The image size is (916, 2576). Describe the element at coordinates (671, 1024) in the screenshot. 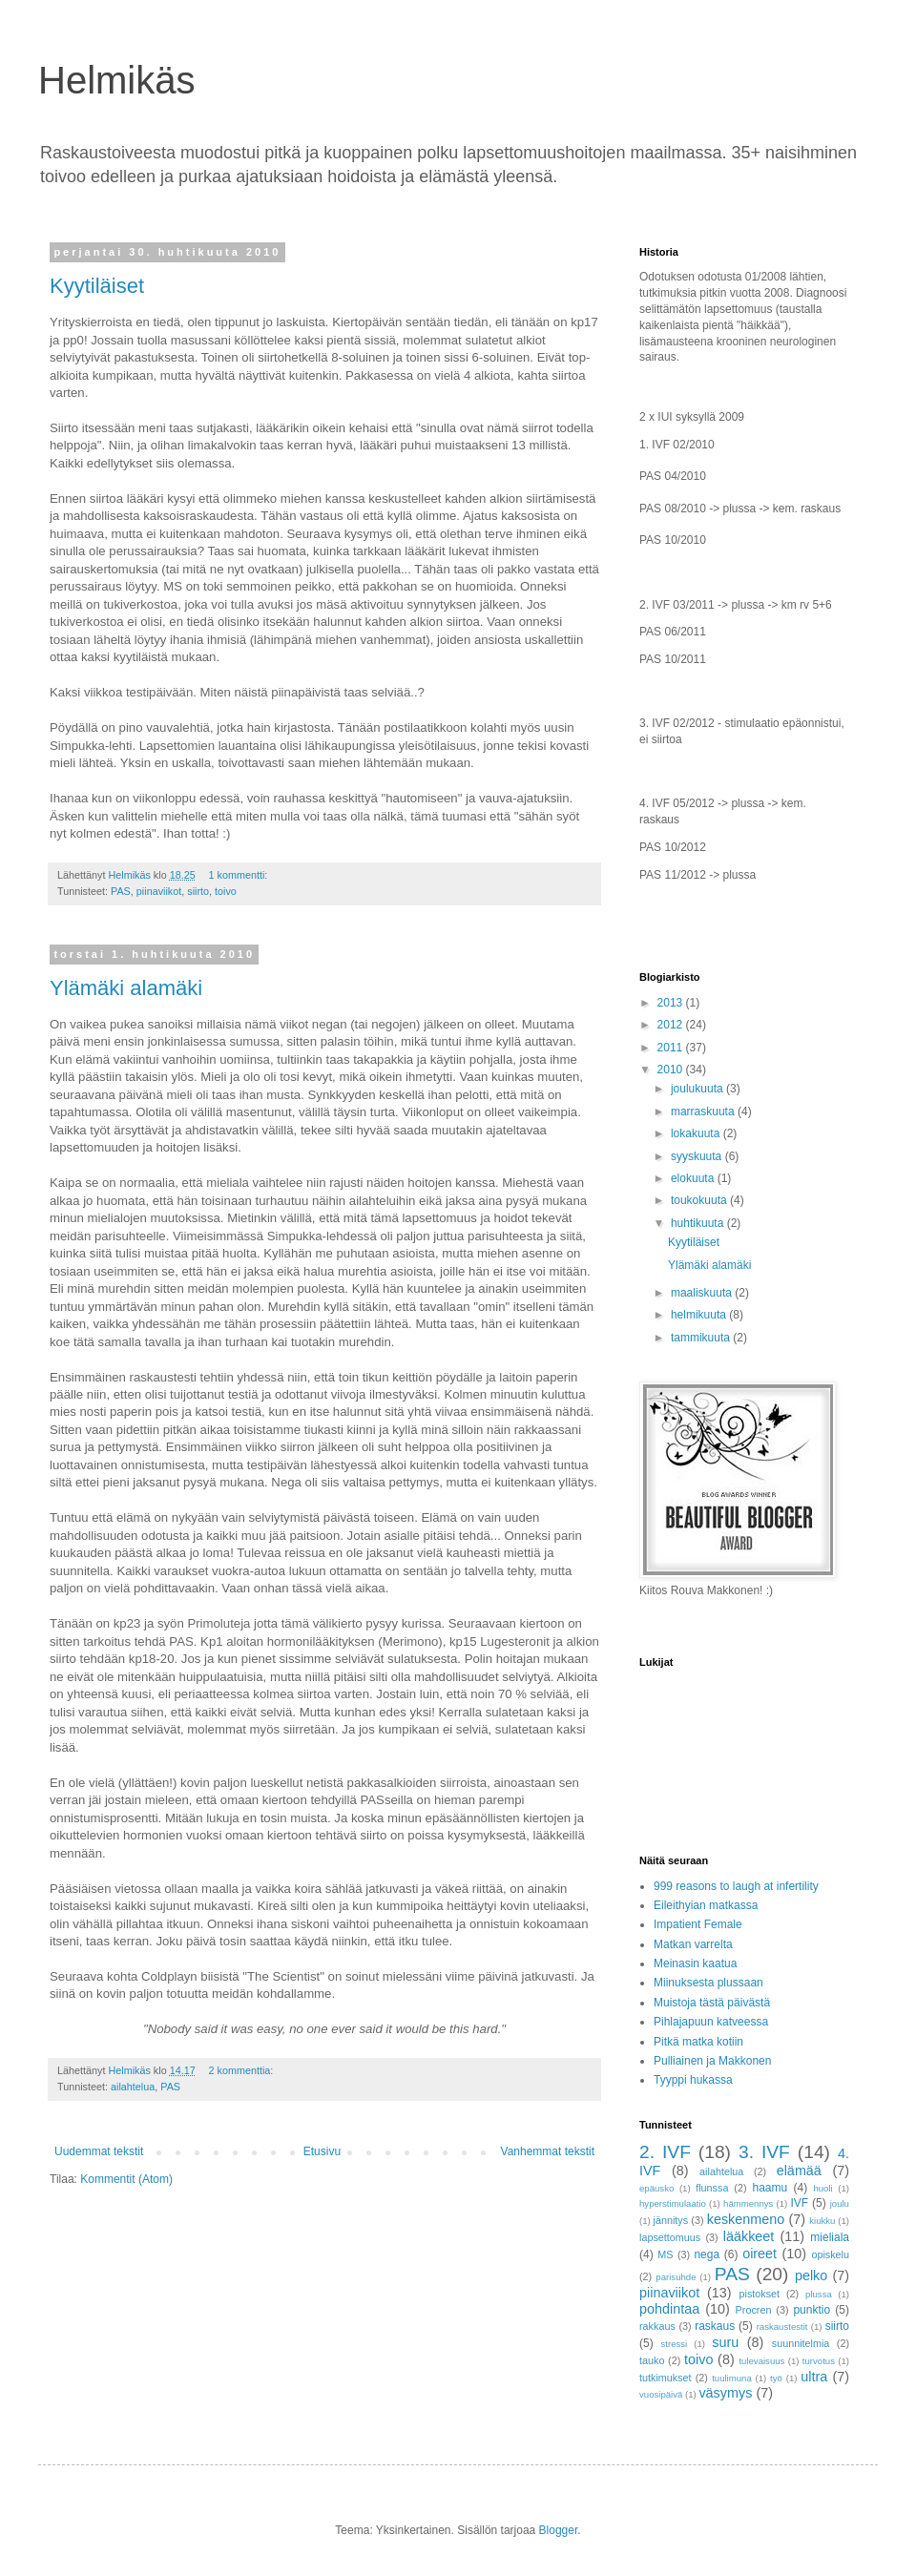

I see `2012` at that location.